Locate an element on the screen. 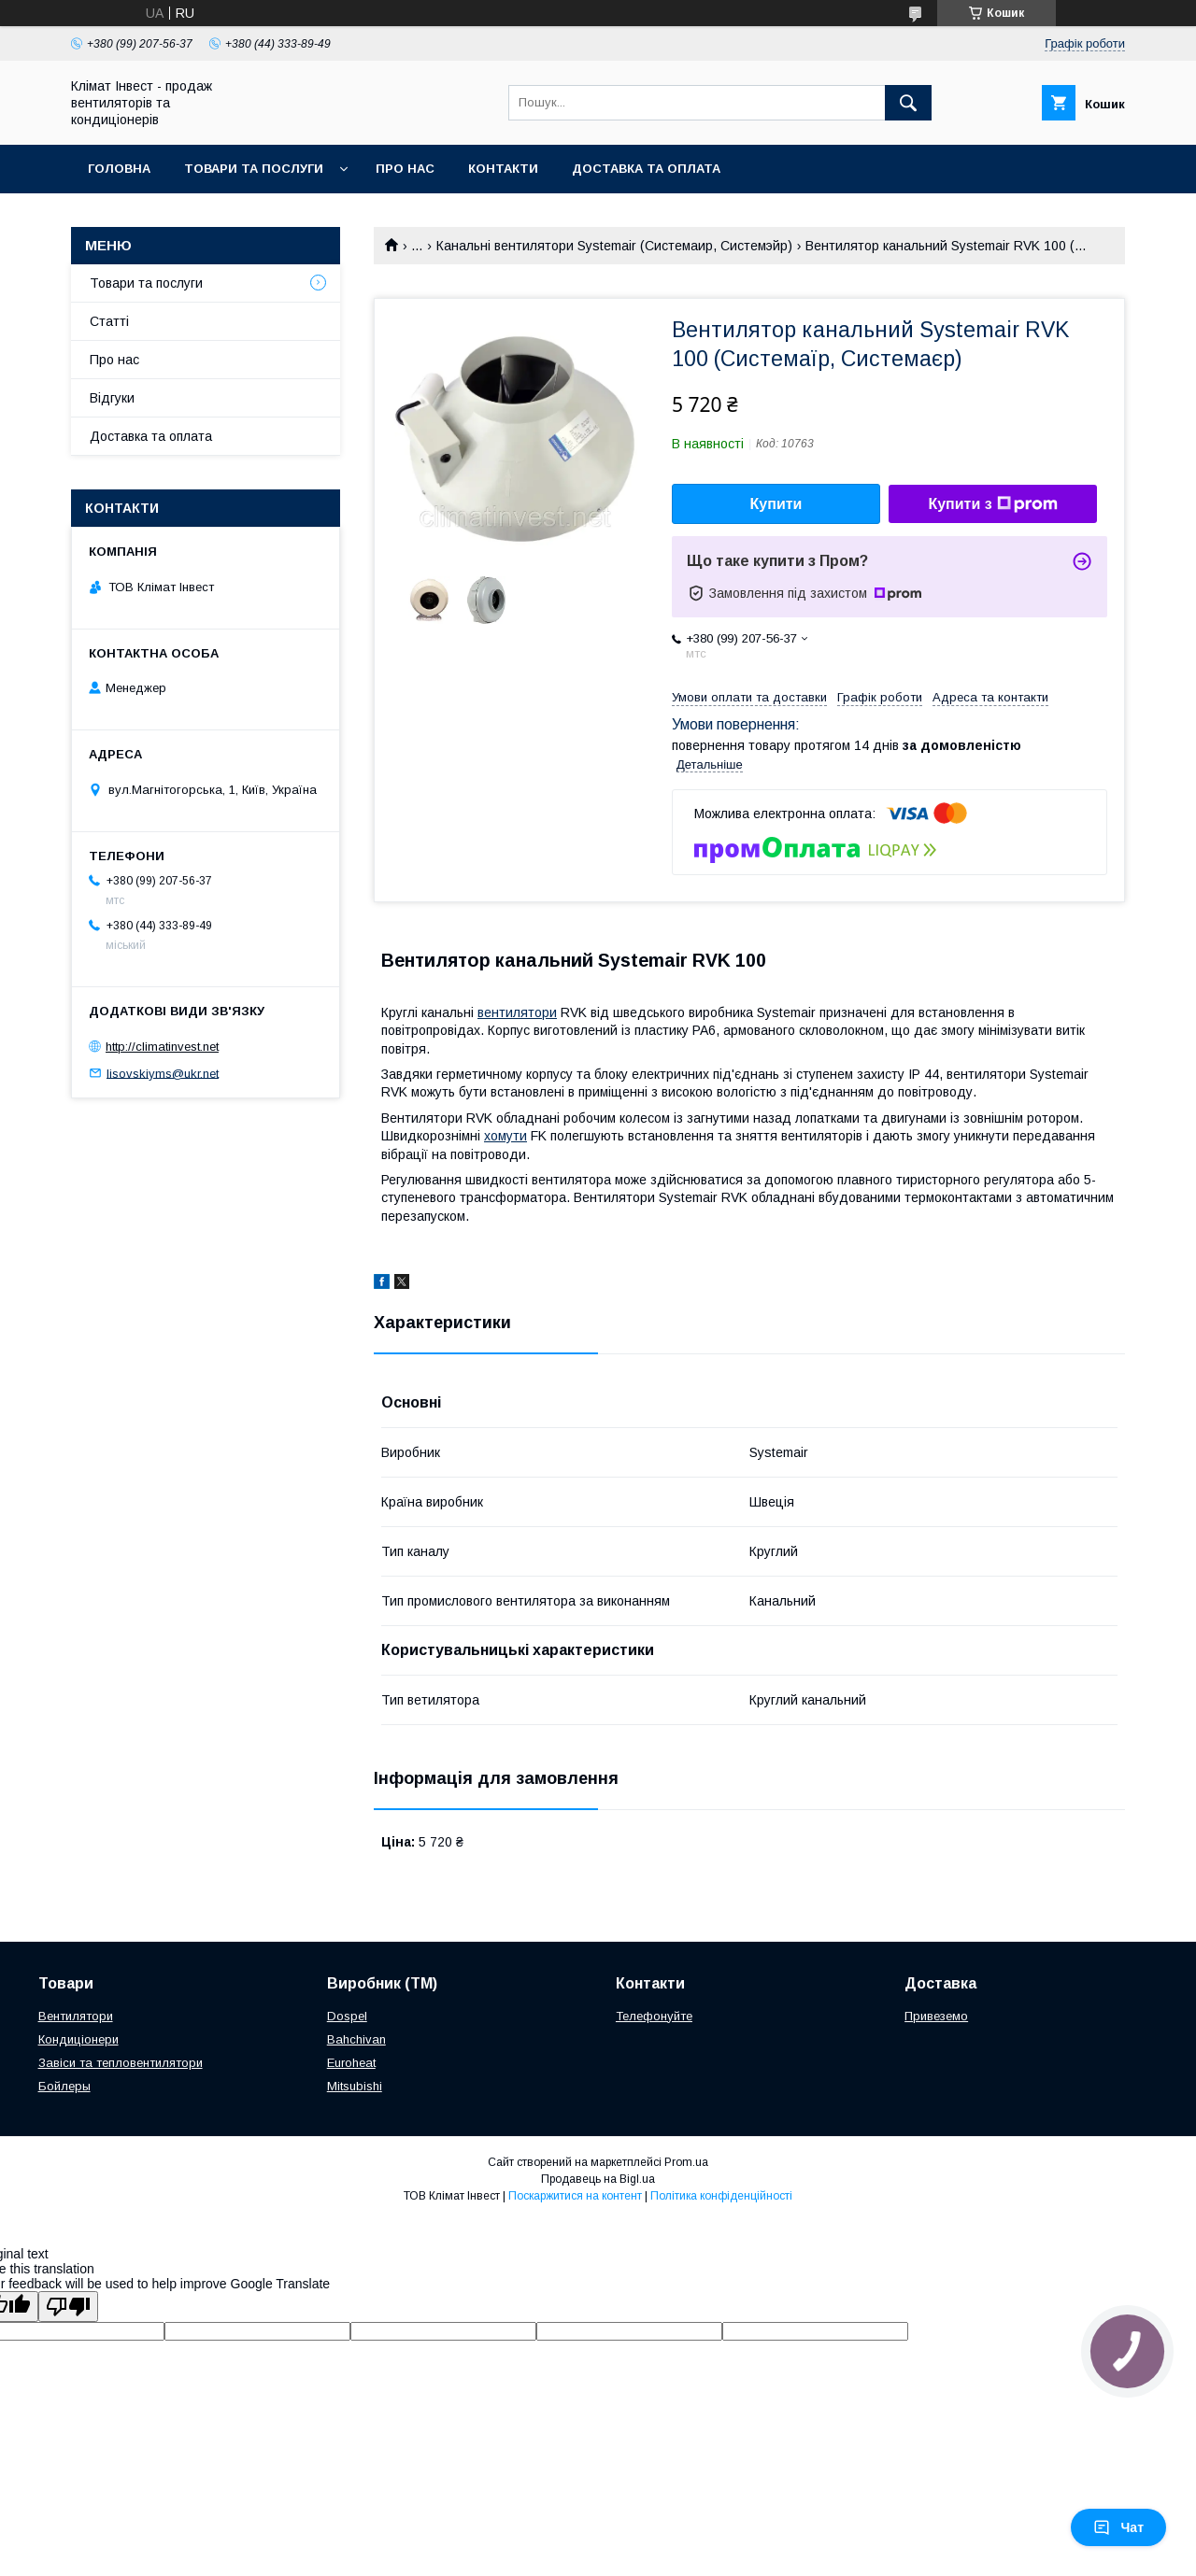 The width and height of the screenshot is (1196, 2576). Bahchivan is located at coordinates (356, 2039).